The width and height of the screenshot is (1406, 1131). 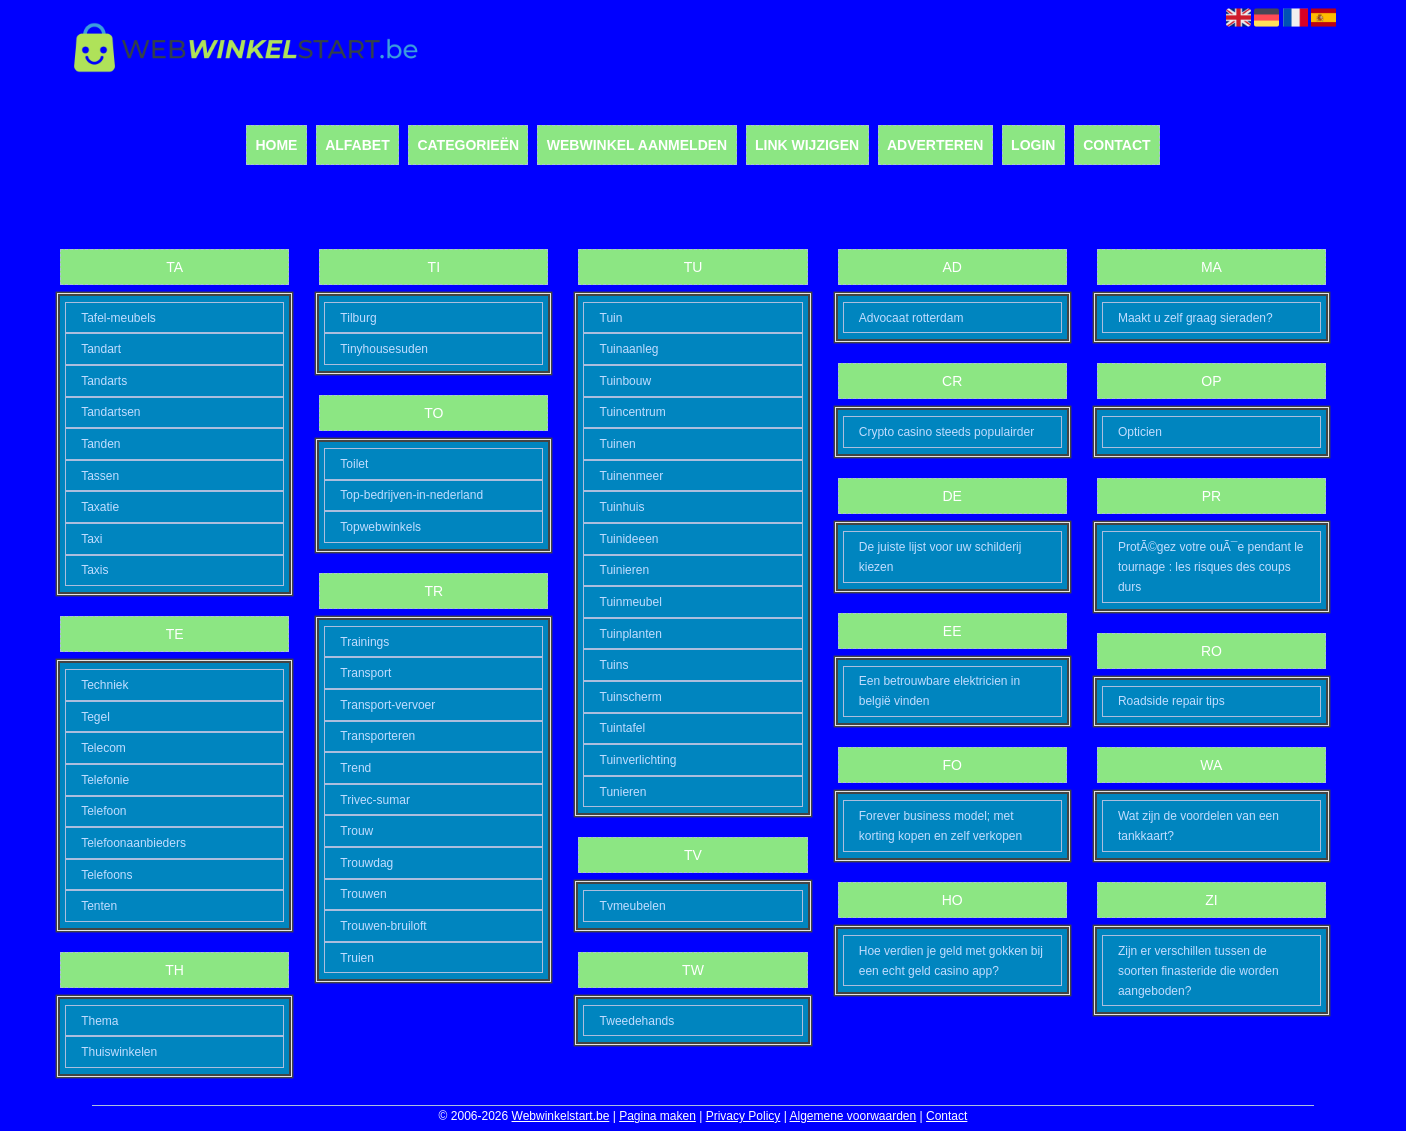 I want to click on Telecom, so click(x=103, y=748).